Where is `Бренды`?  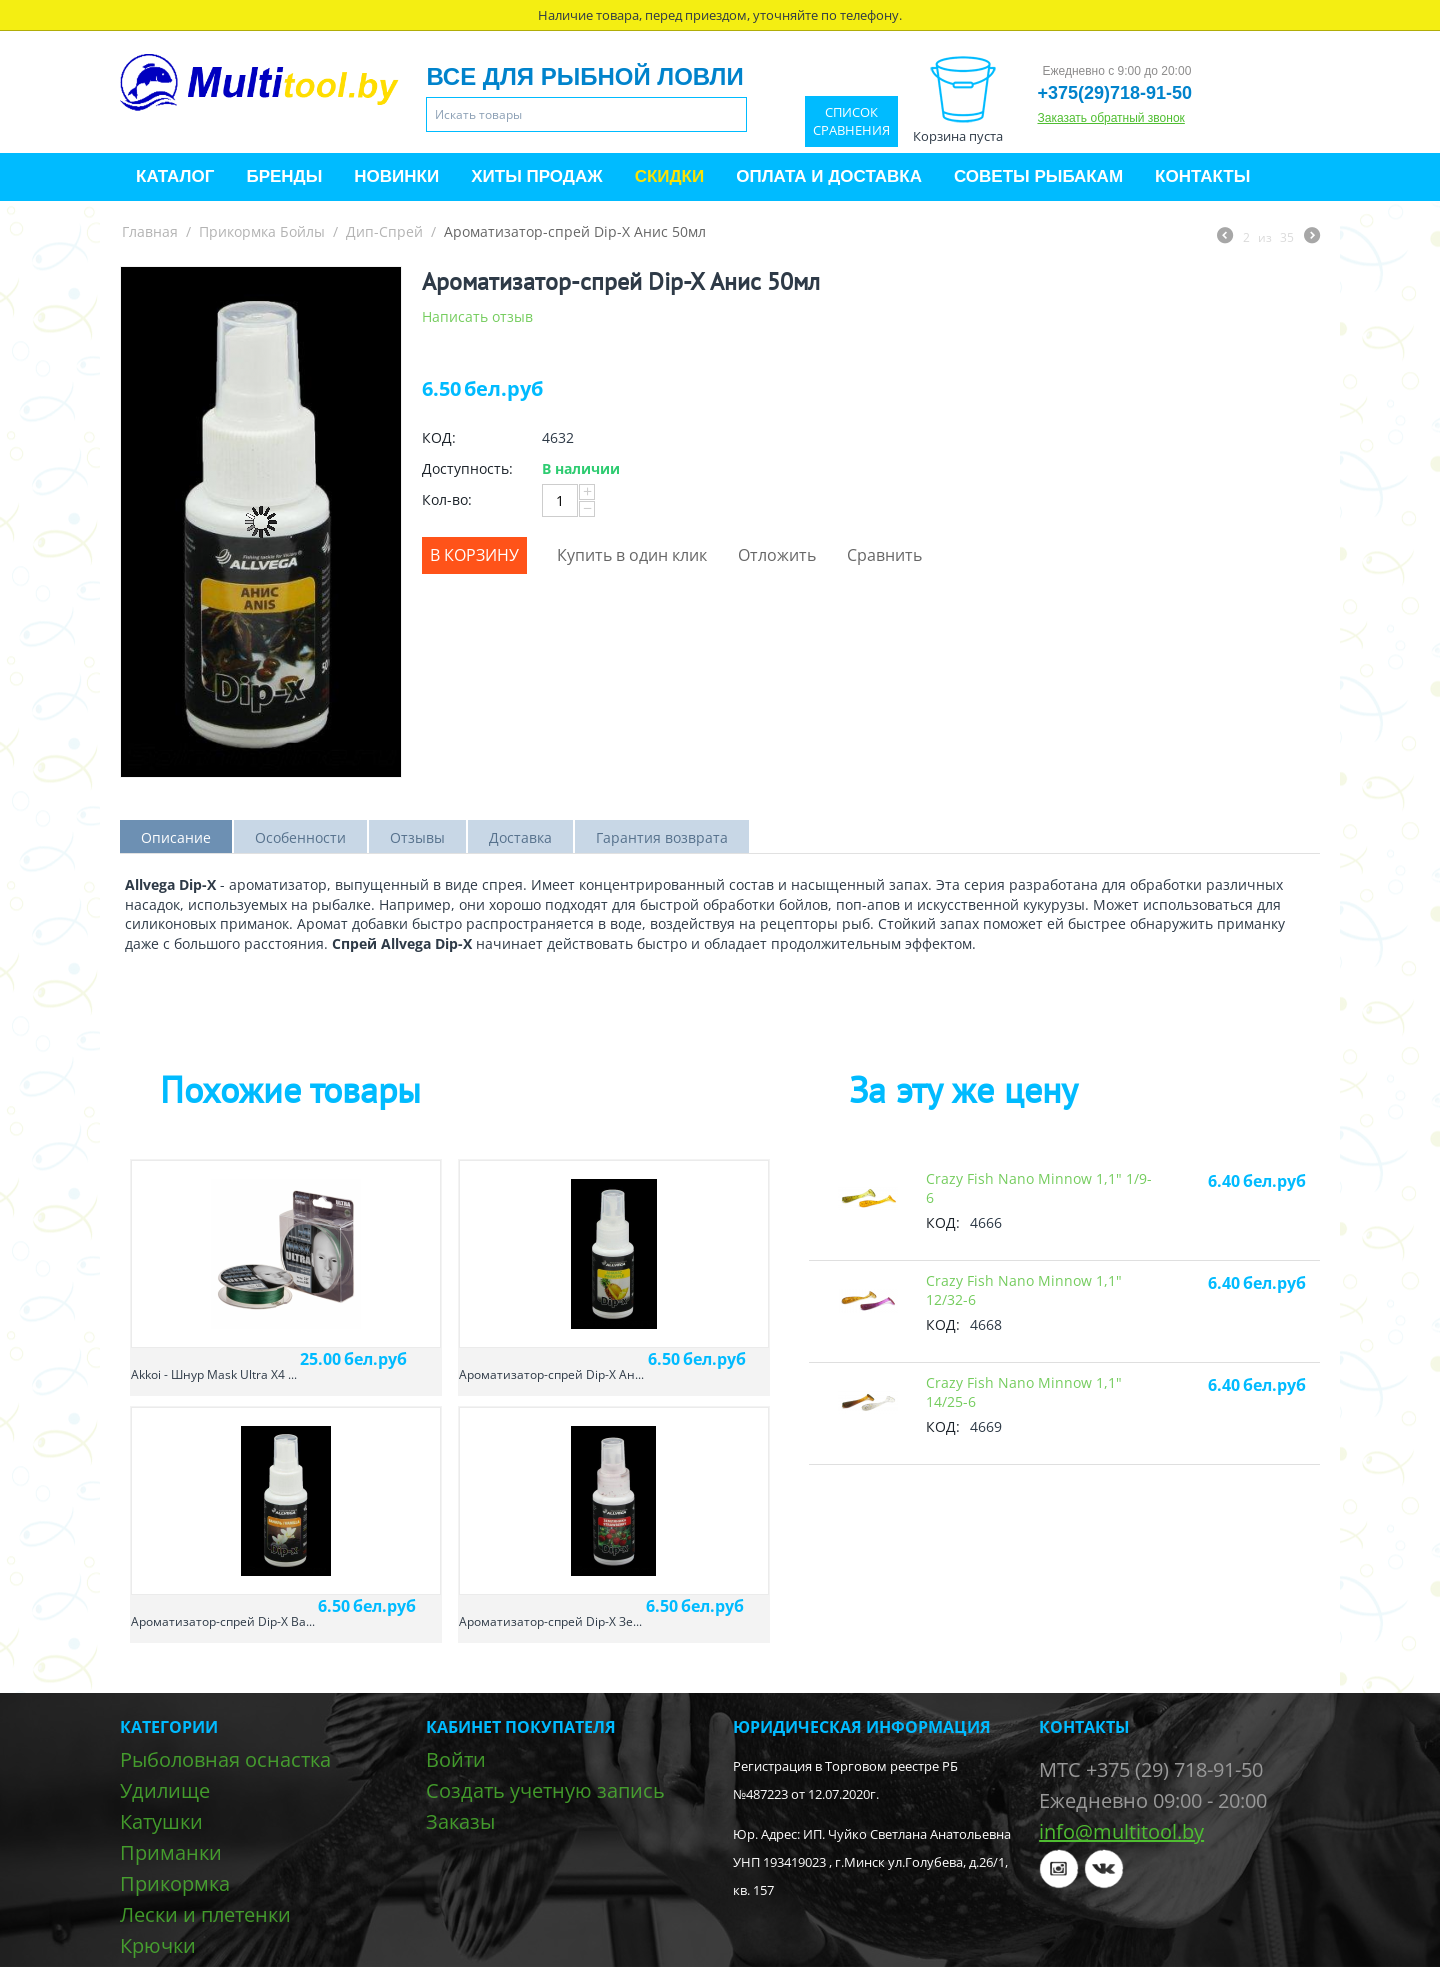 Бренды is located at coordinates (284, 176).